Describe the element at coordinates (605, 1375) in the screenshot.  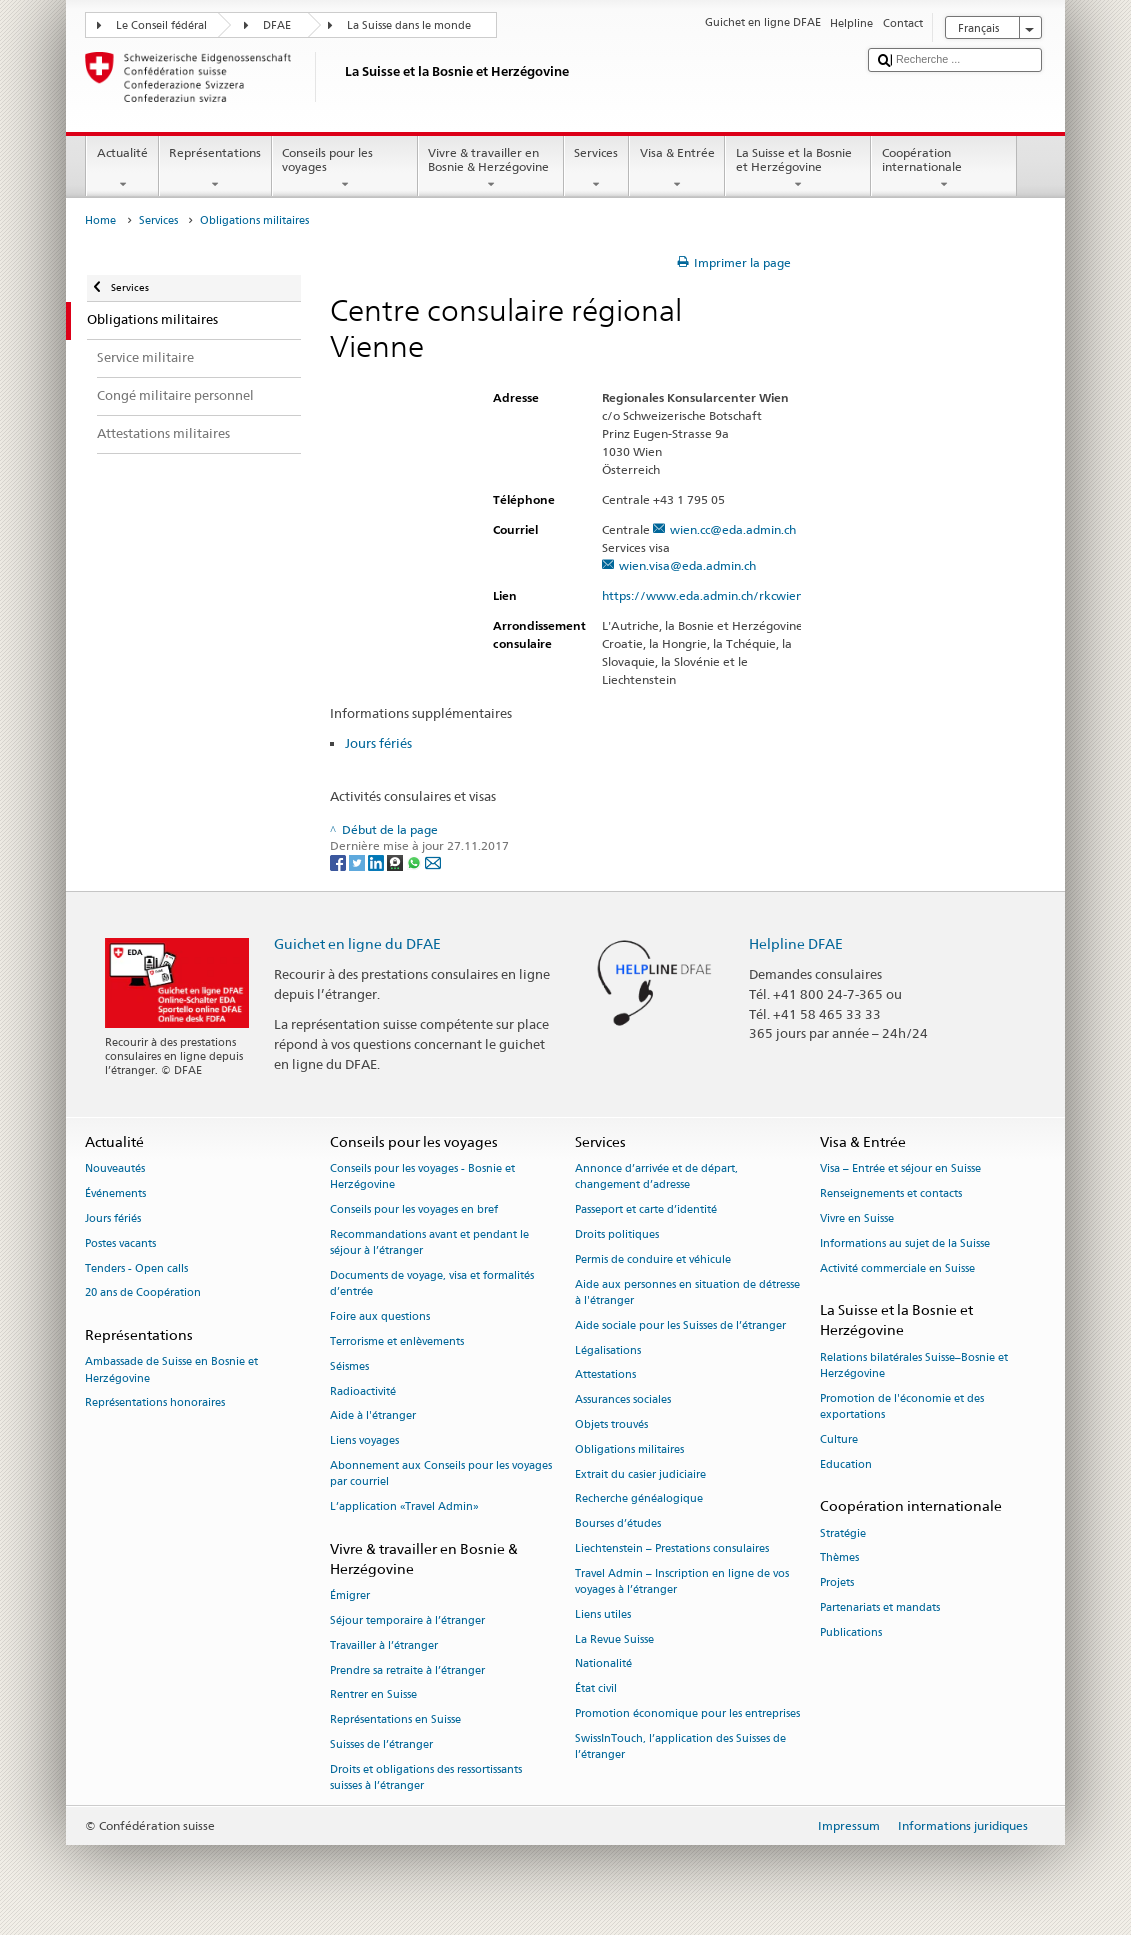
I see `Attestations` at that location.